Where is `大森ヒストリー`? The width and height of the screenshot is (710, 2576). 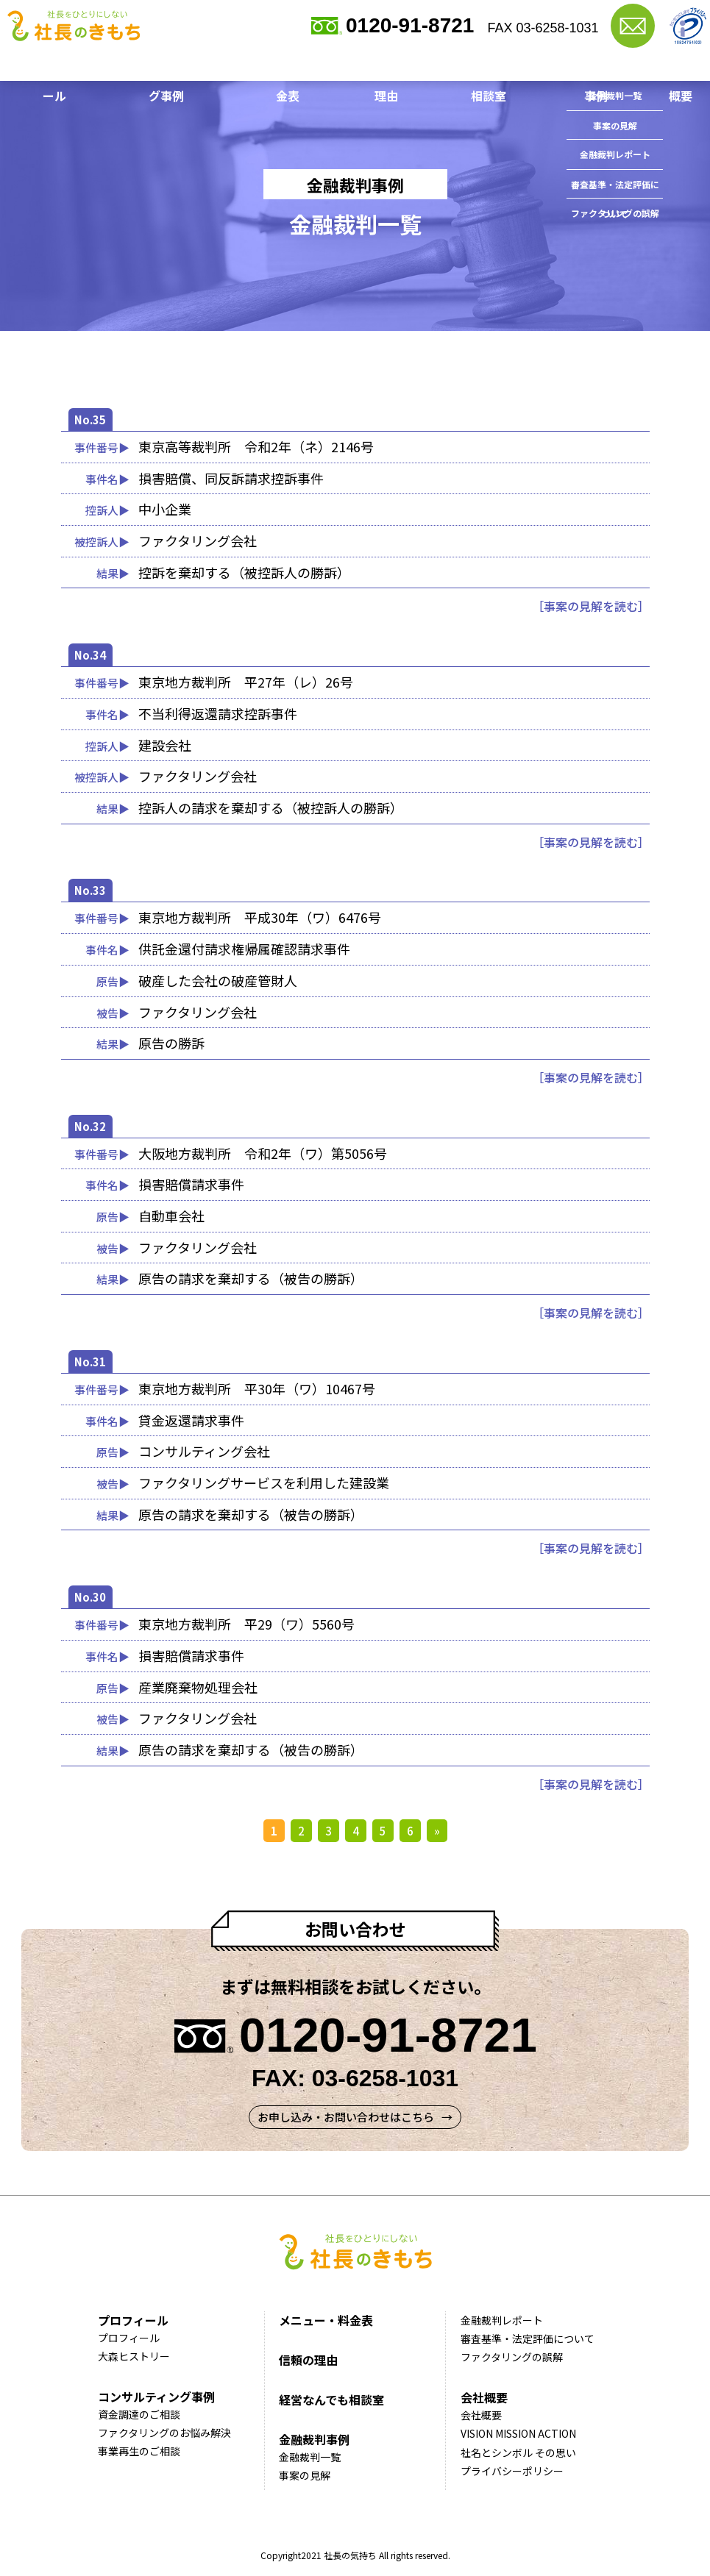 大森ヒストリー is located at coordinates (134, 2360).